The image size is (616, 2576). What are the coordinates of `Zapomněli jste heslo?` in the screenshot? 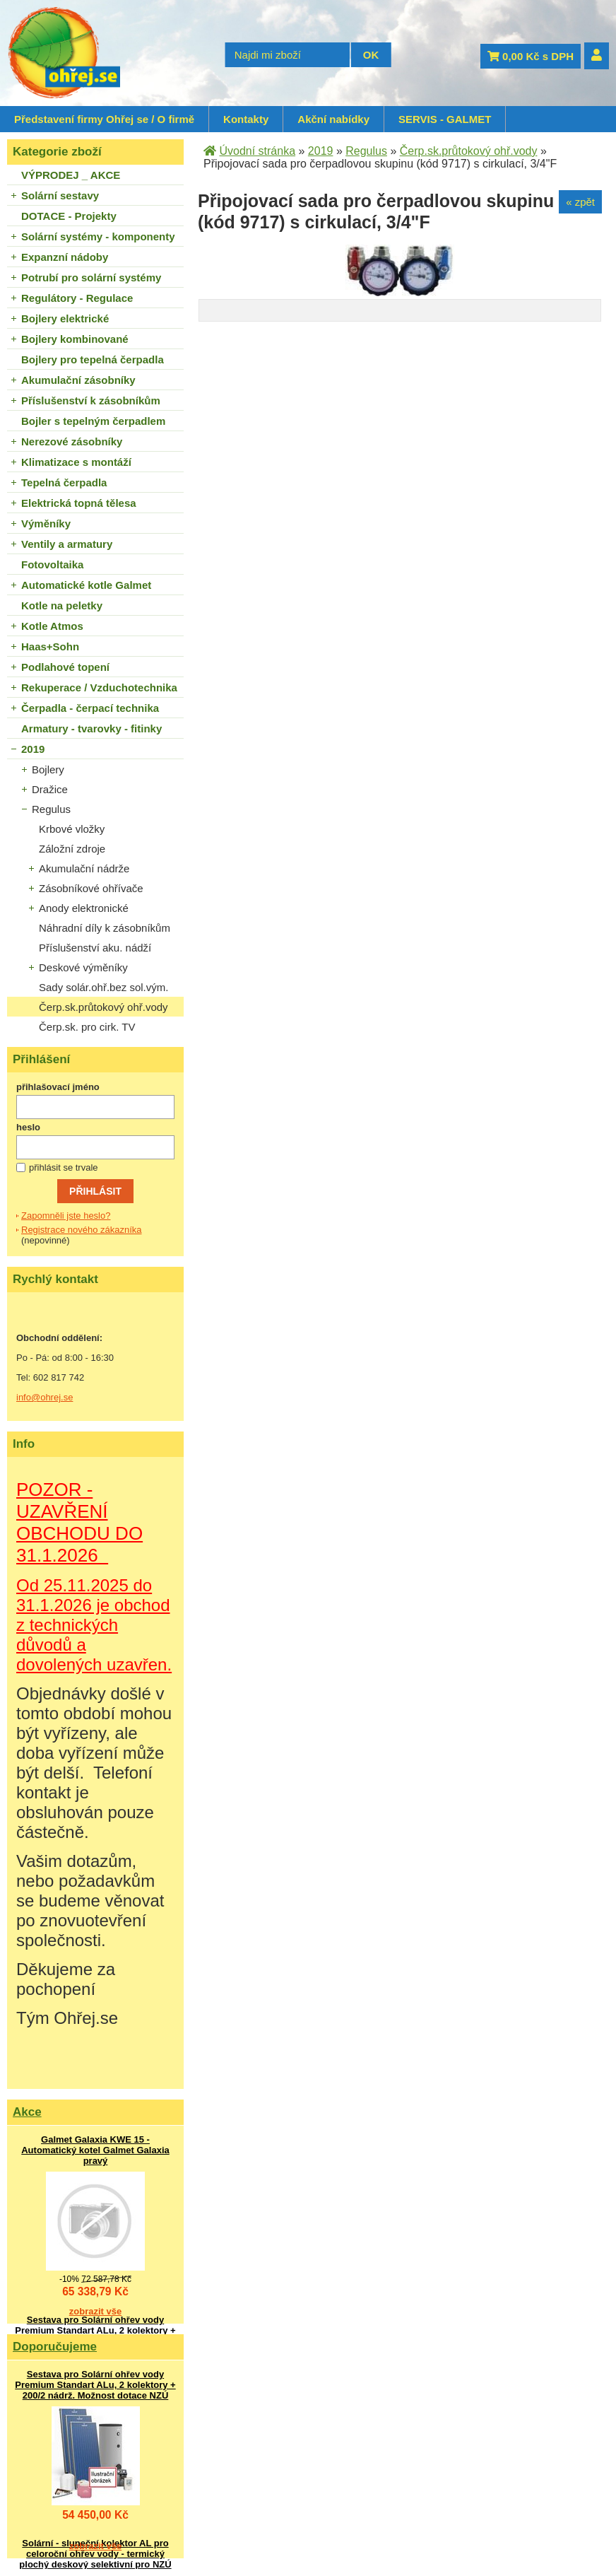 It's located at (65, 1215).